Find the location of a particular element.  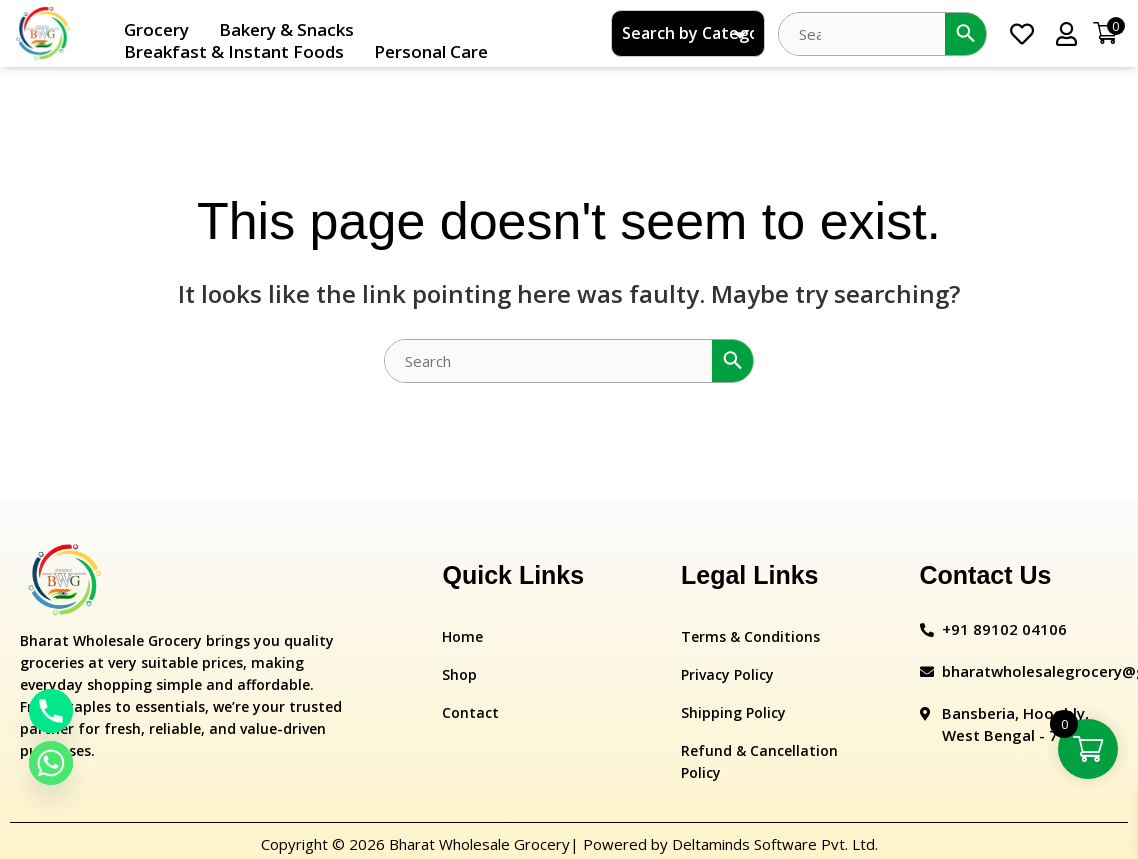

Bakery & Snacks is located at coordinates (286, 30).